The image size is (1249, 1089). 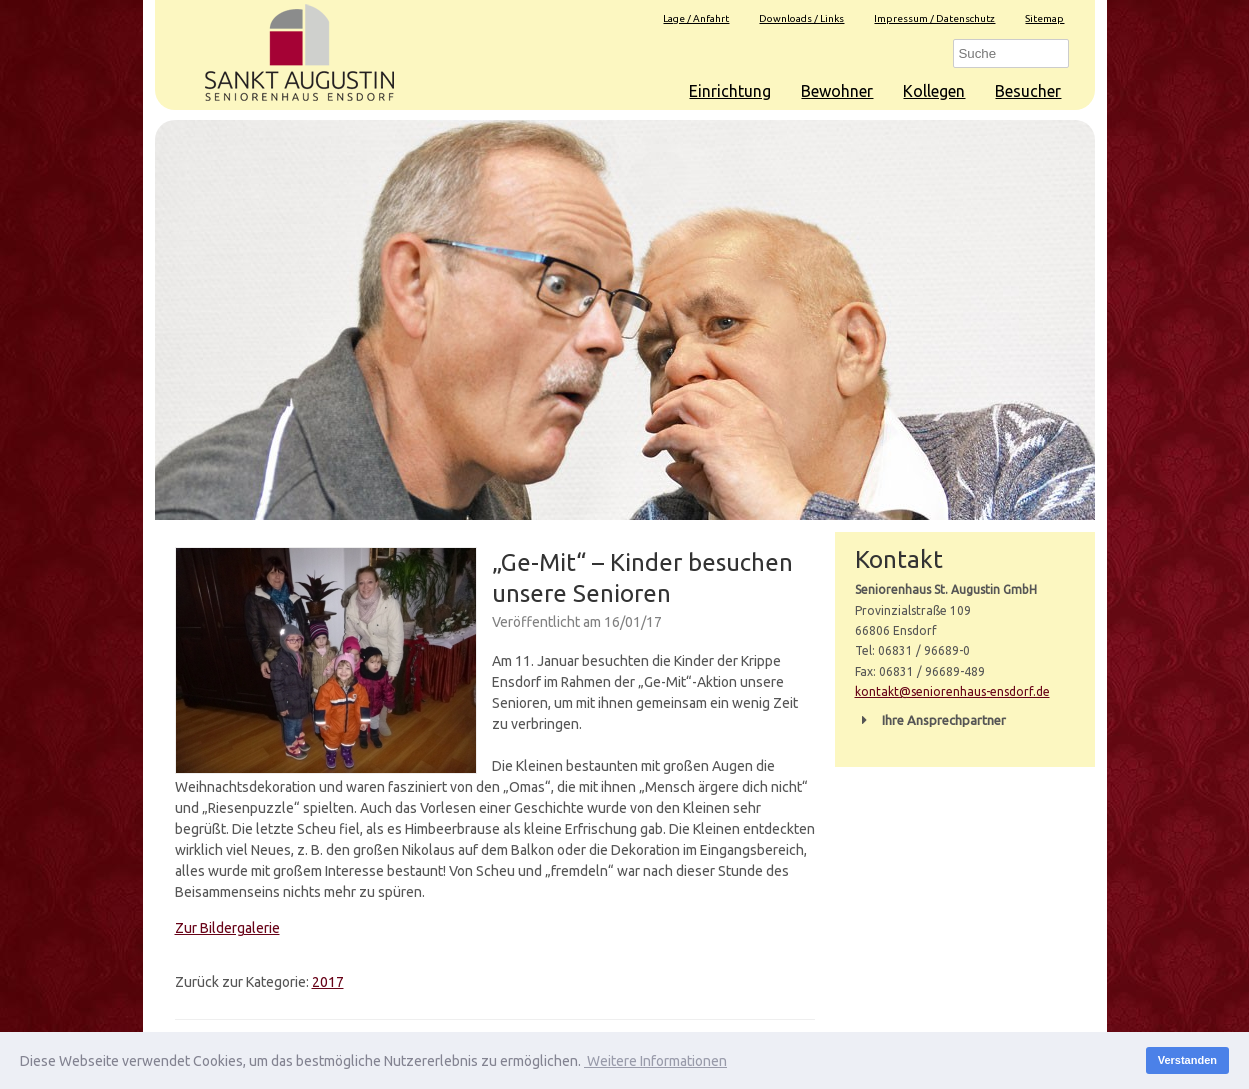 What do you see at coordinates (1187, 1060) in the screenshot?
I see `Verstanden` at bounding box center [1187, 1060].